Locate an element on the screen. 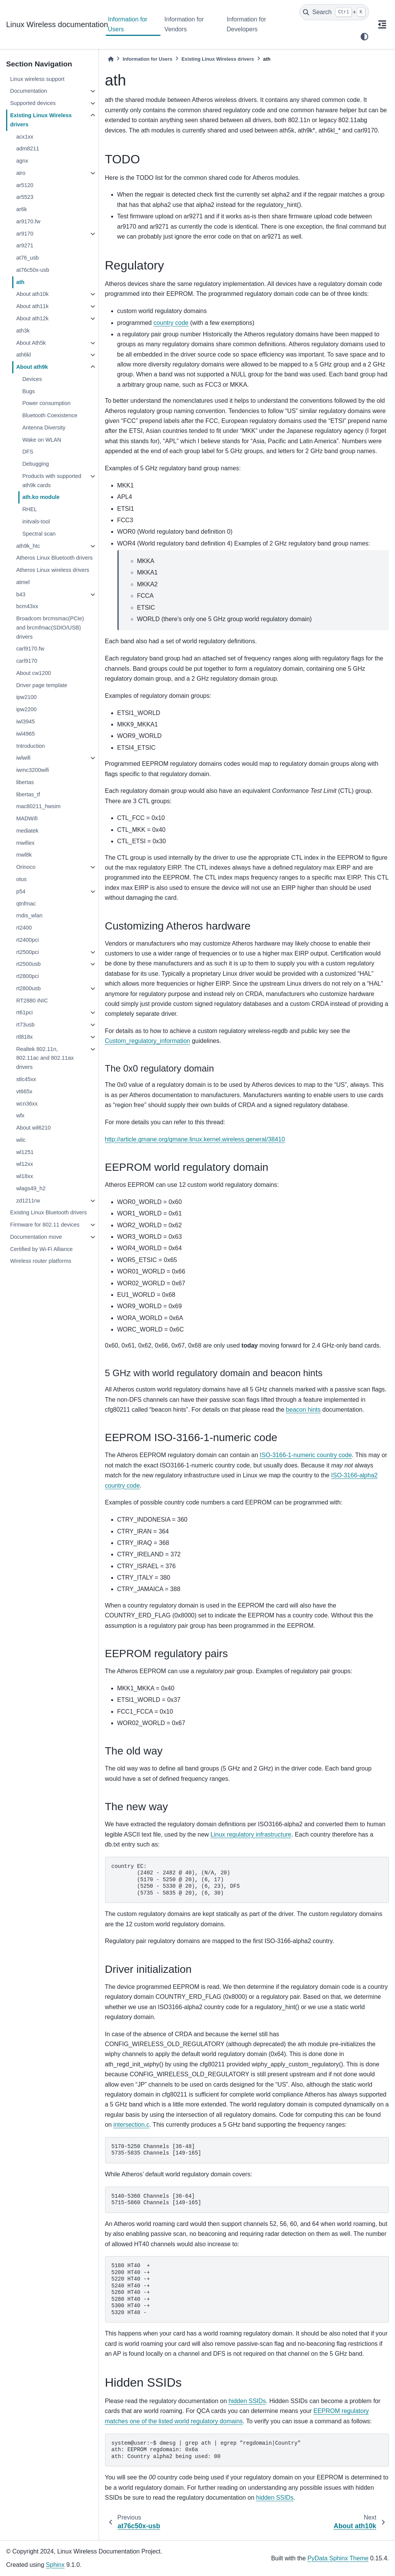  [On this page] is located at coordinates (382, 24).